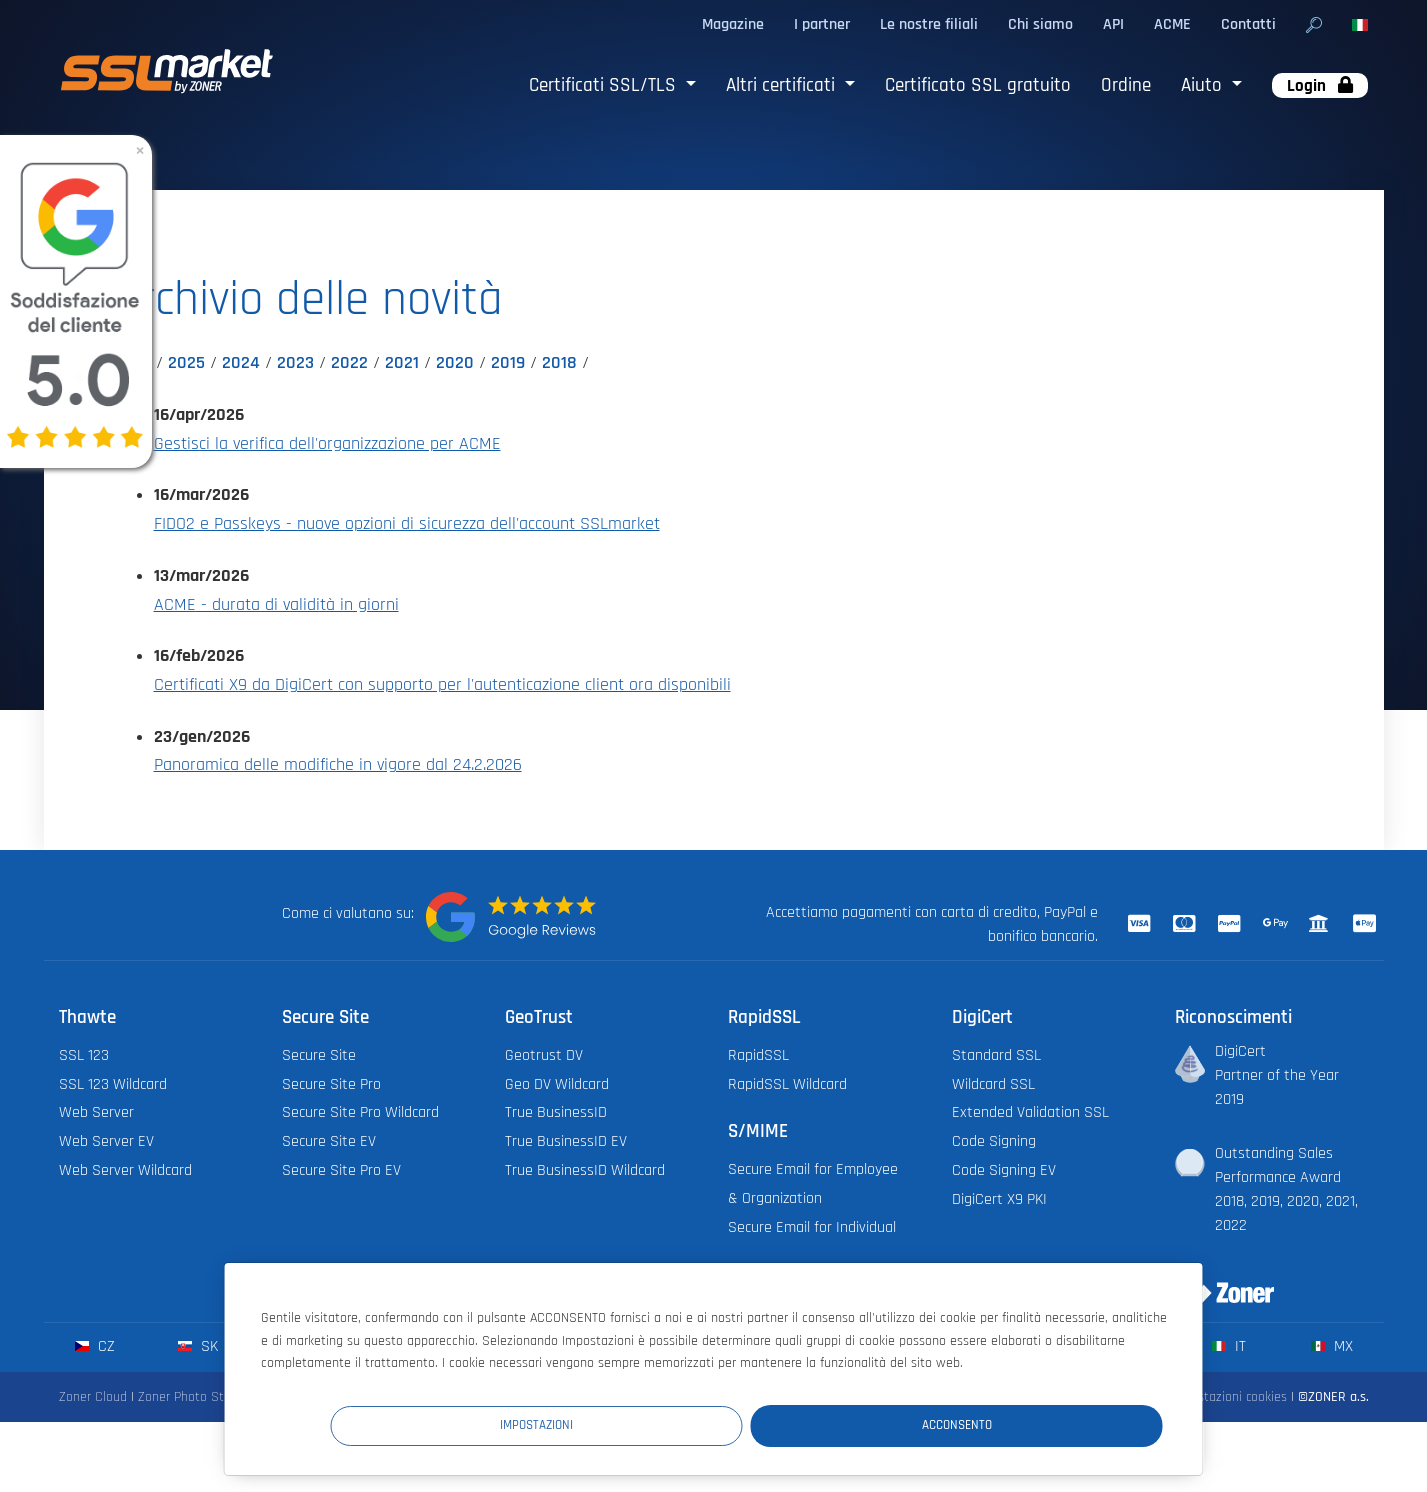 Image resolution: width=1427 pixels, height=1492 pixels. I want to click on Zoner Photo Studio, so click(193, 1397).